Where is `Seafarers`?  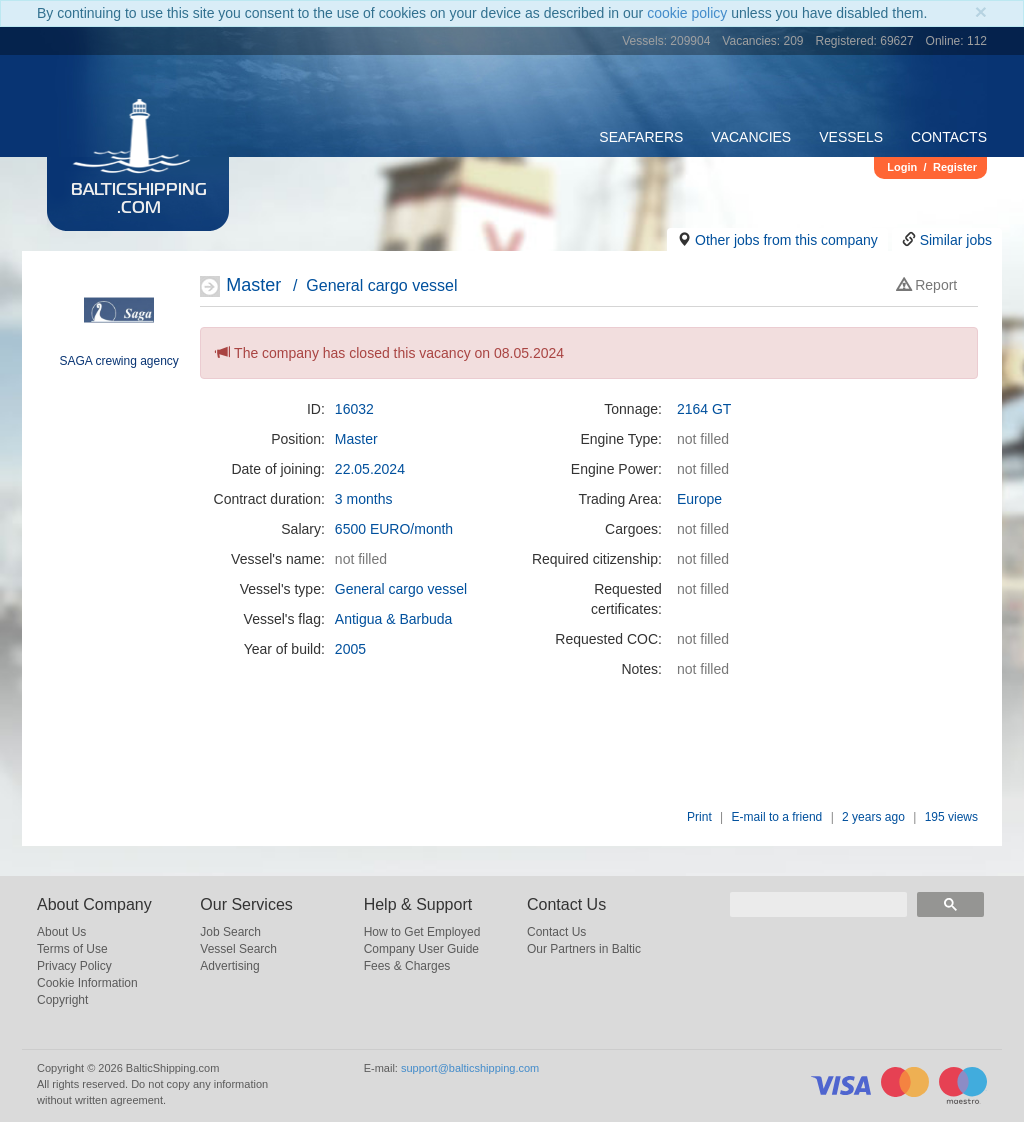 Seafarers is located at coordinates (641, 137).